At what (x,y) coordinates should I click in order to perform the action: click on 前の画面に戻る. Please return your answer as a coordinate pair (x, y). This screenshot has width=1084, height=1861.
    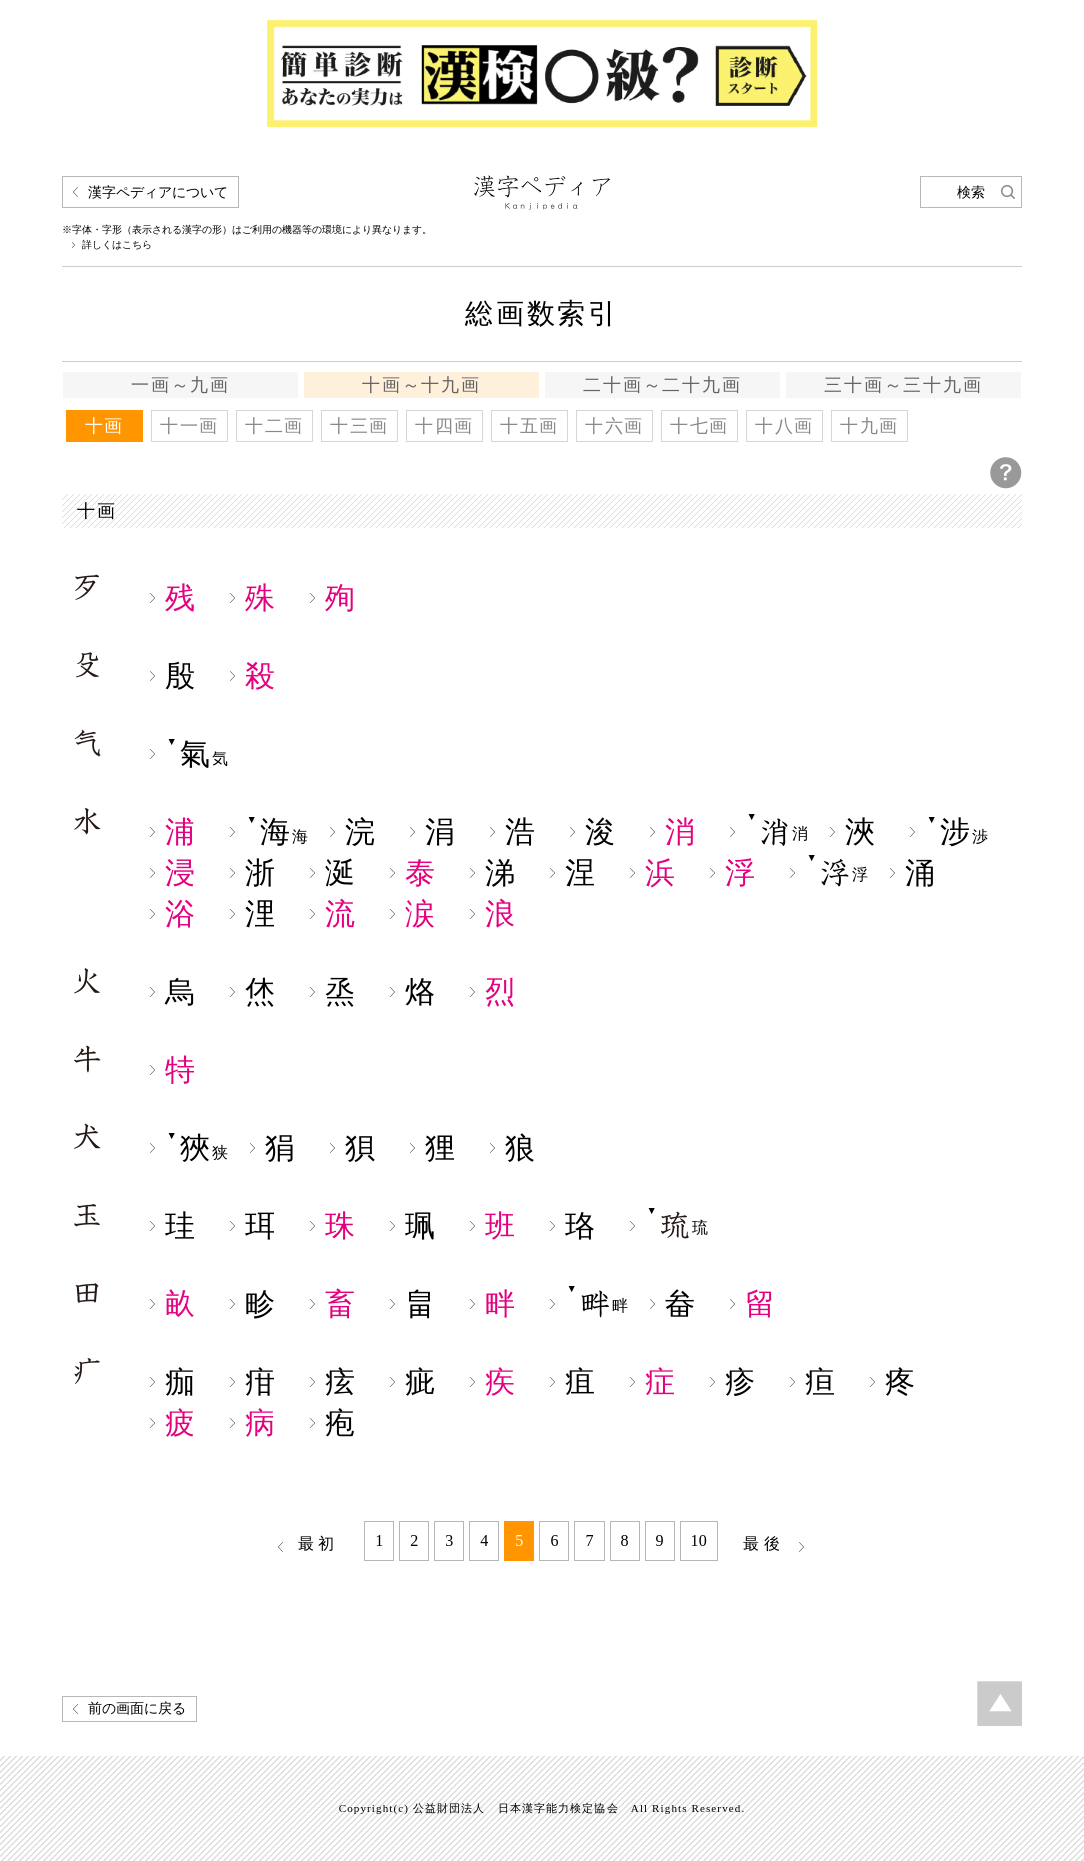
    Looking at the image, I should click on (137, 1708).